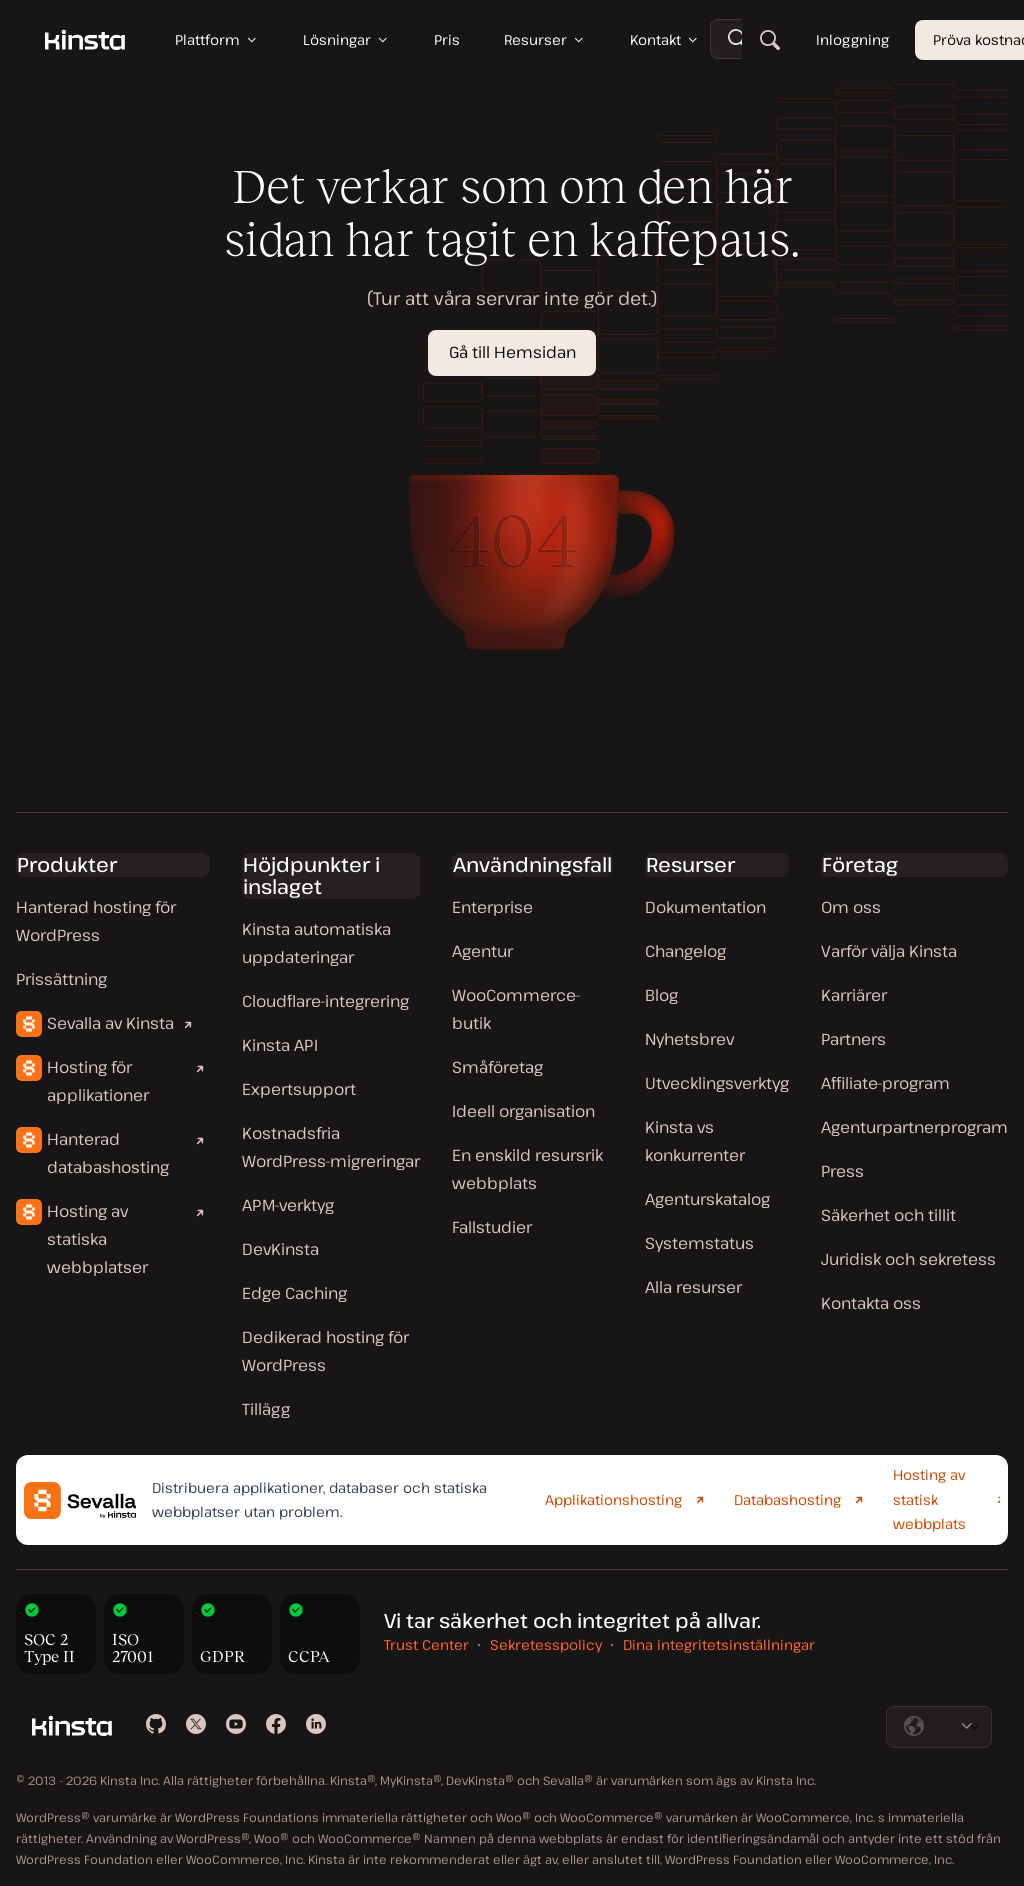 This screenshot has width=1024, height=1886. I want to click on Changelog, so click(685, 951).